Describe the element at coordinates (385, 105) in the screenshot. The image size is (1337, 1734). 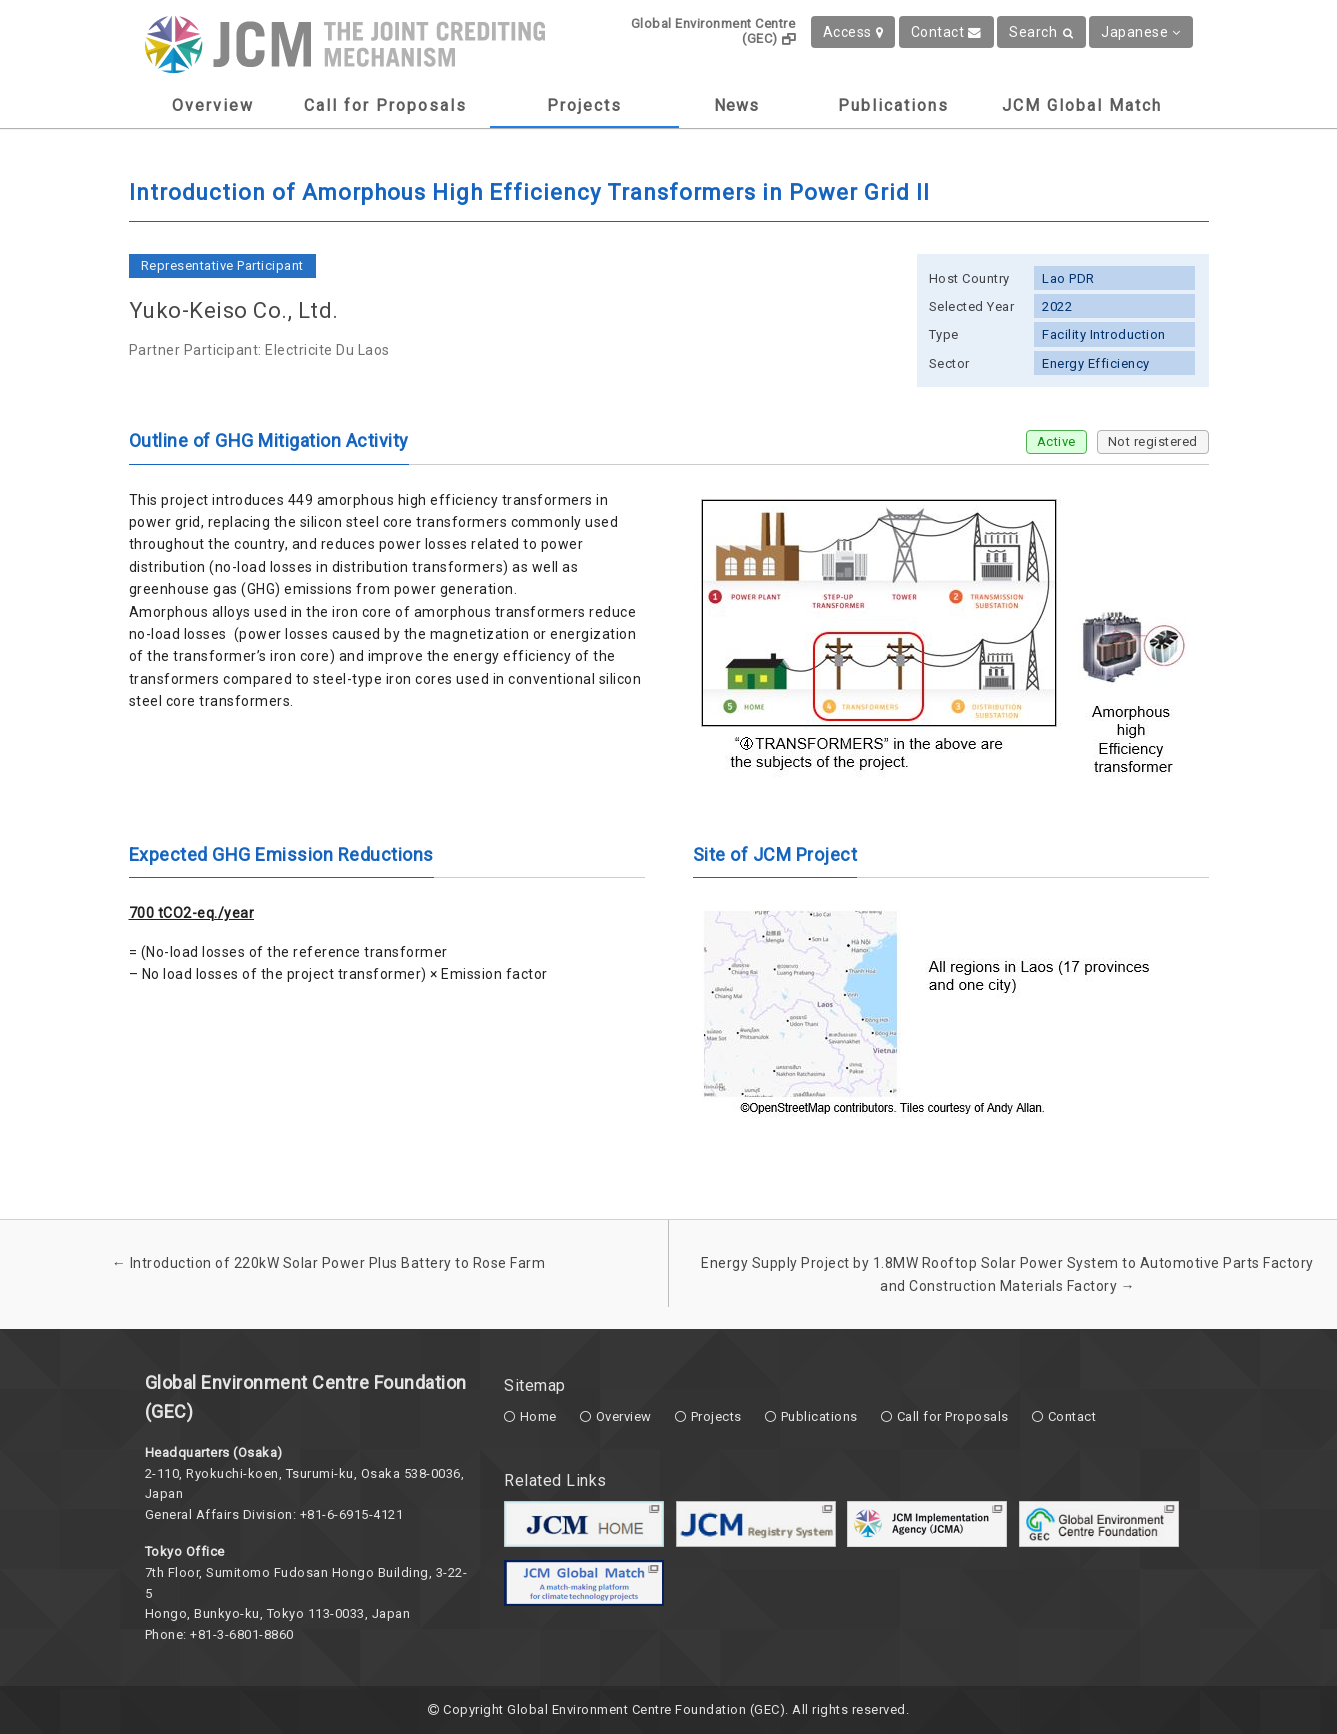
I see `Call for Proposals` at that location.